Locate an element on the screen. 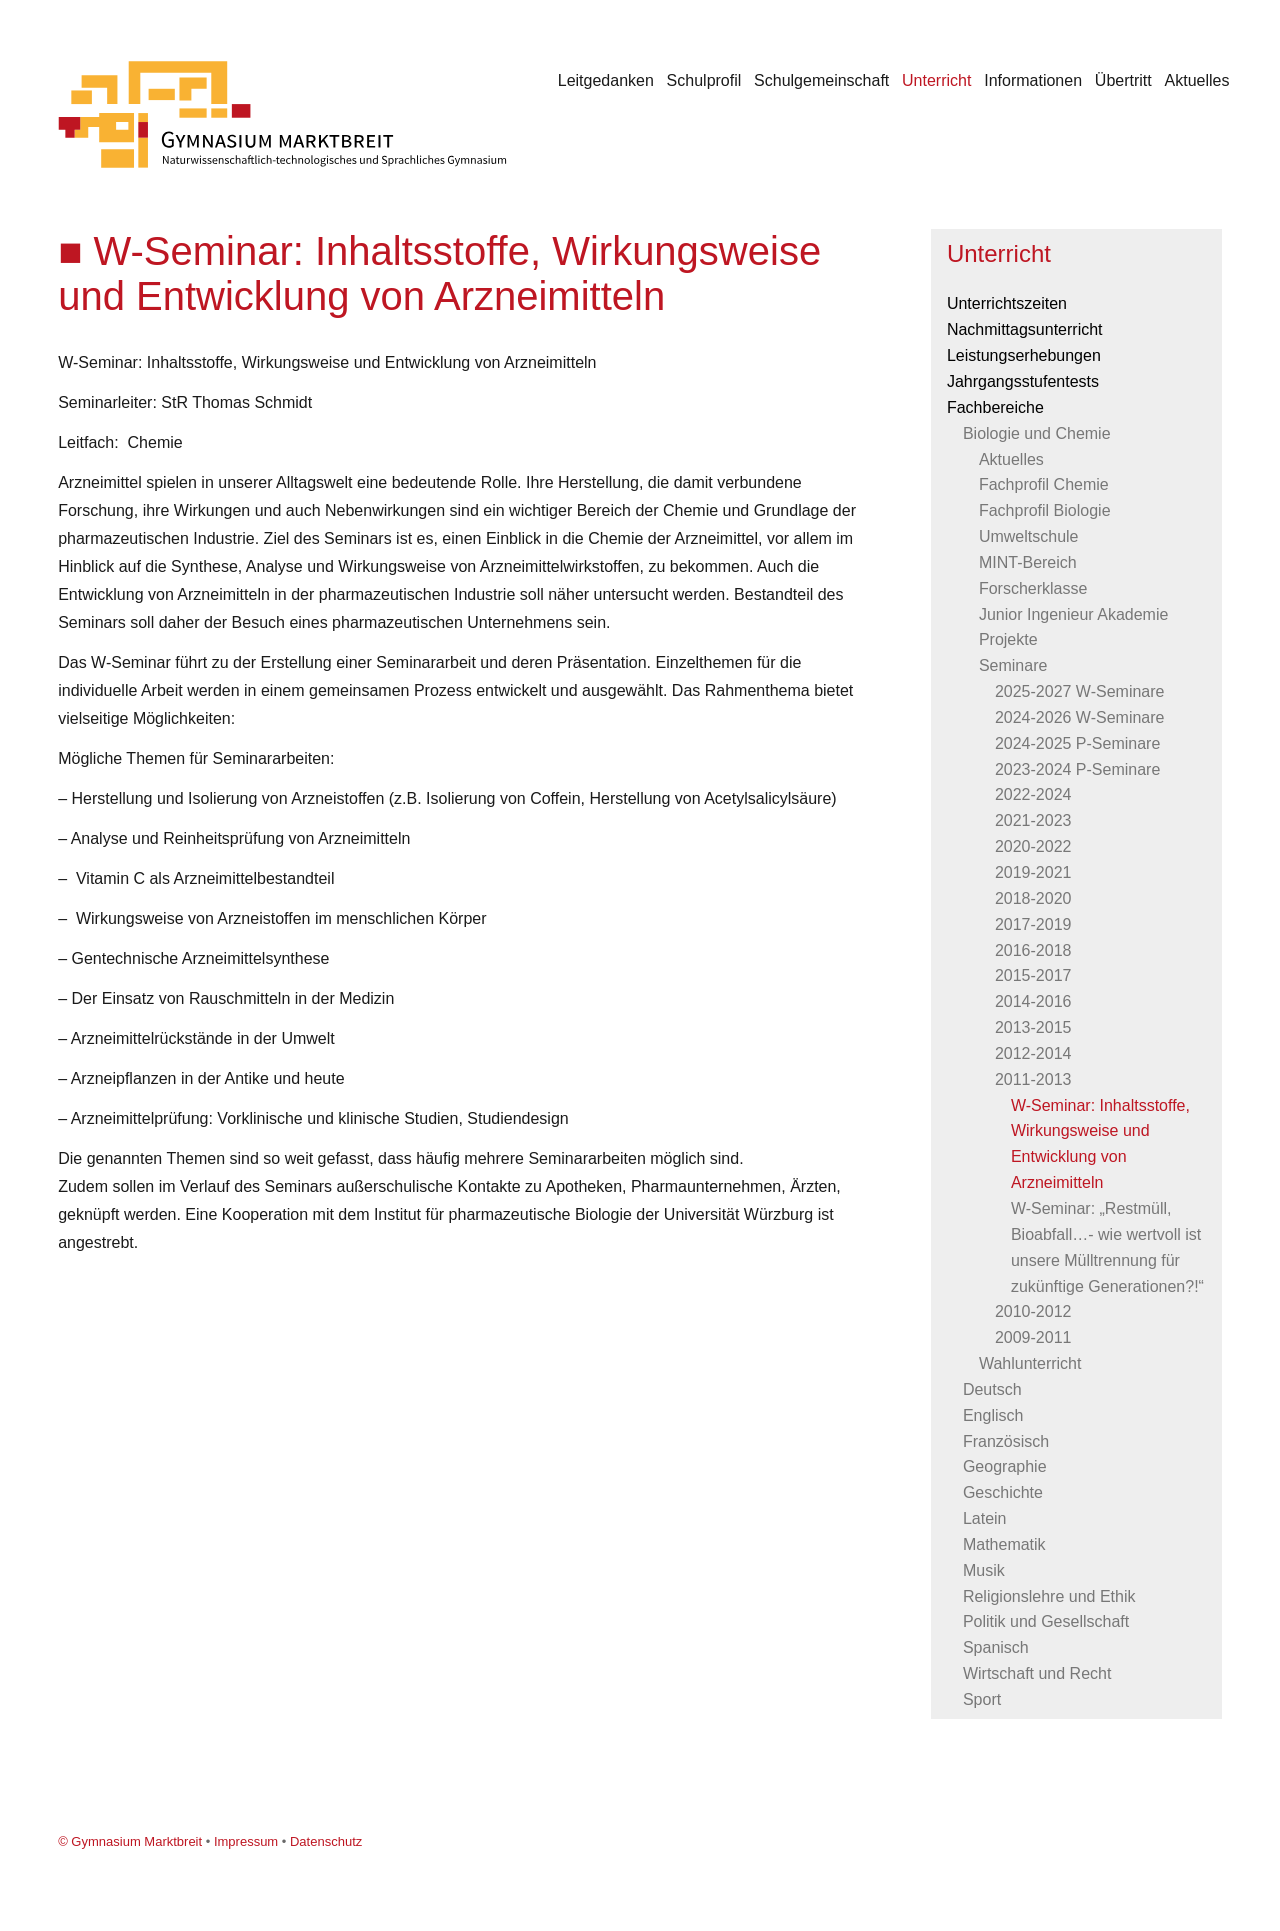 The image size is (1280, 1931). Fachprofil Biologie is located at coordinates (1045, 510).